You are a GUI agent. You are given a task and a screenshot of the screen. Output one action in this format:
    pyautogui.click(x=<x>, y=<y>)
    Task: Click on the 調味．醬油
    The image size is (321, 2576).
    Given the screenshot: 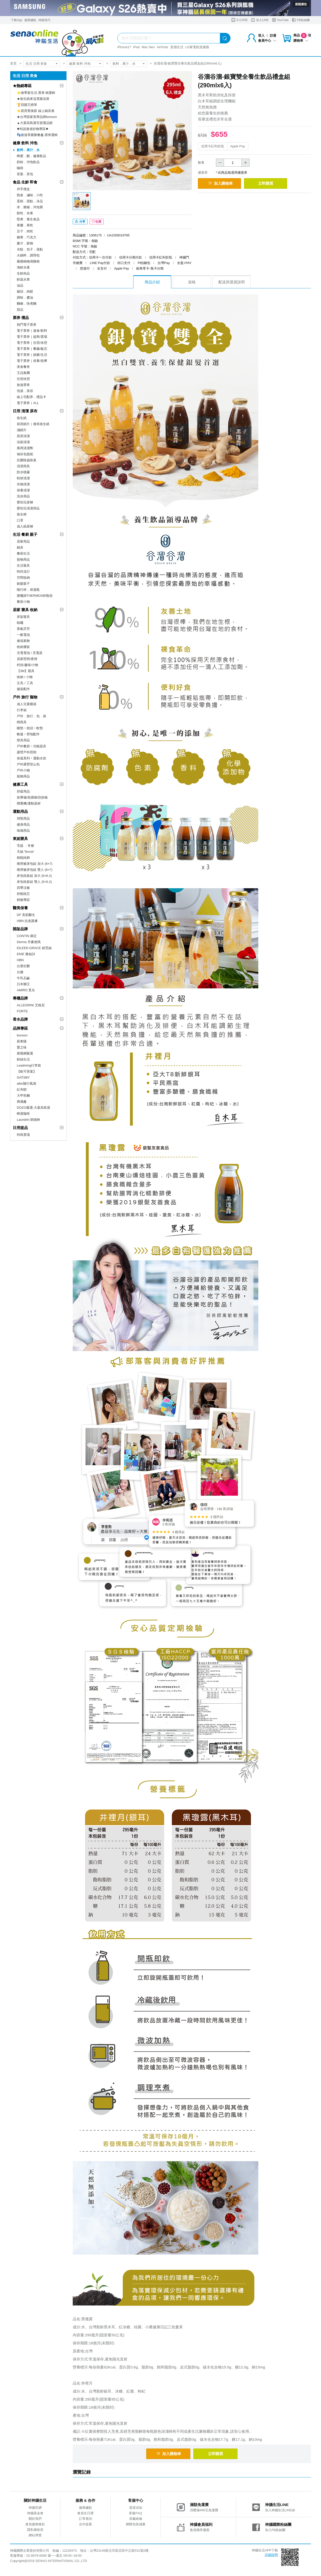 What is the action you would take?
    pyautogui.click(x=25, y=297)
    